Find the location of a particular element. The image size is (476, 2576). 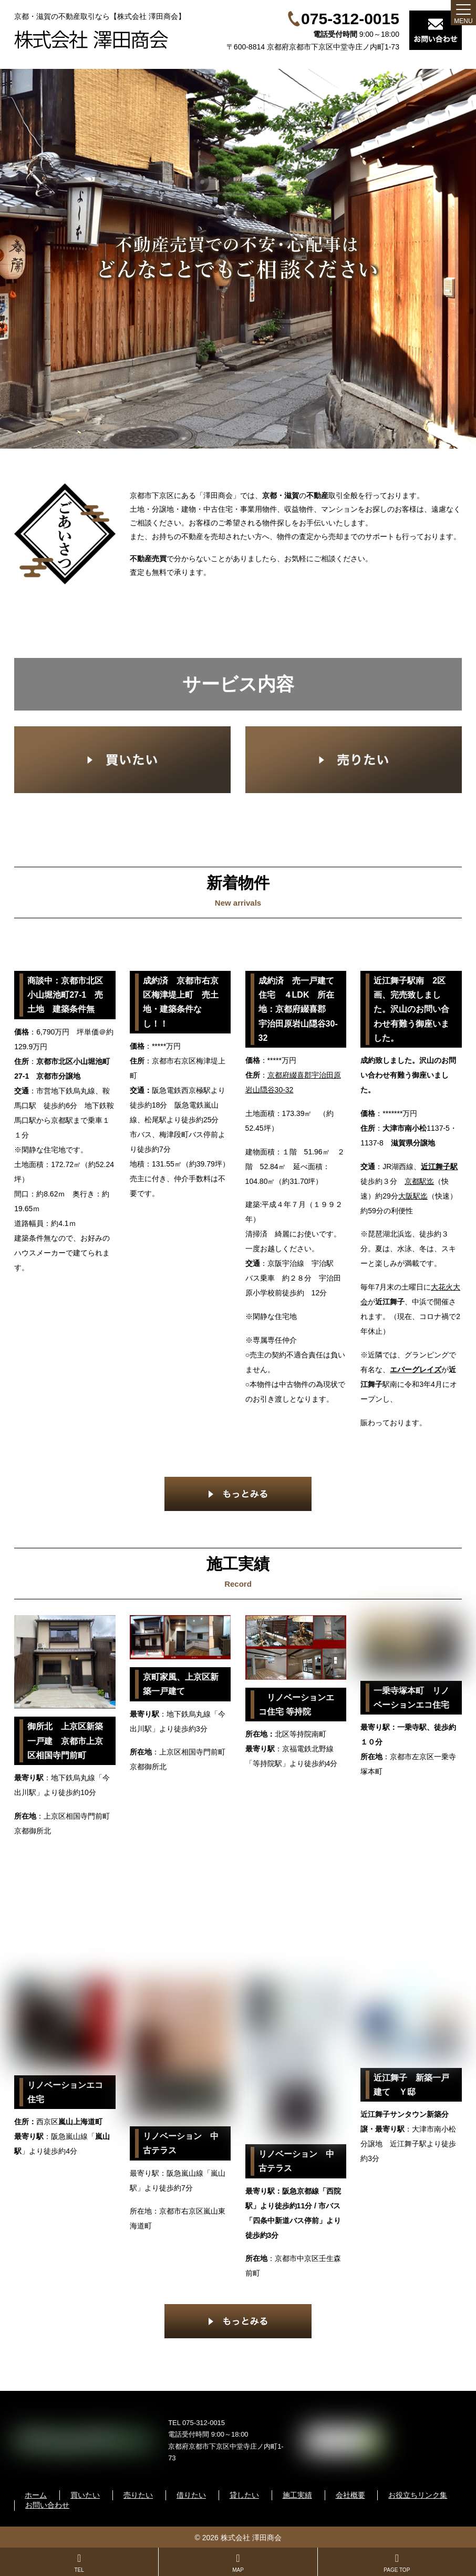

商談中：京都市北区小山堀池町27-1 売土地 建築条件無 is located at coordinates (65, 994).